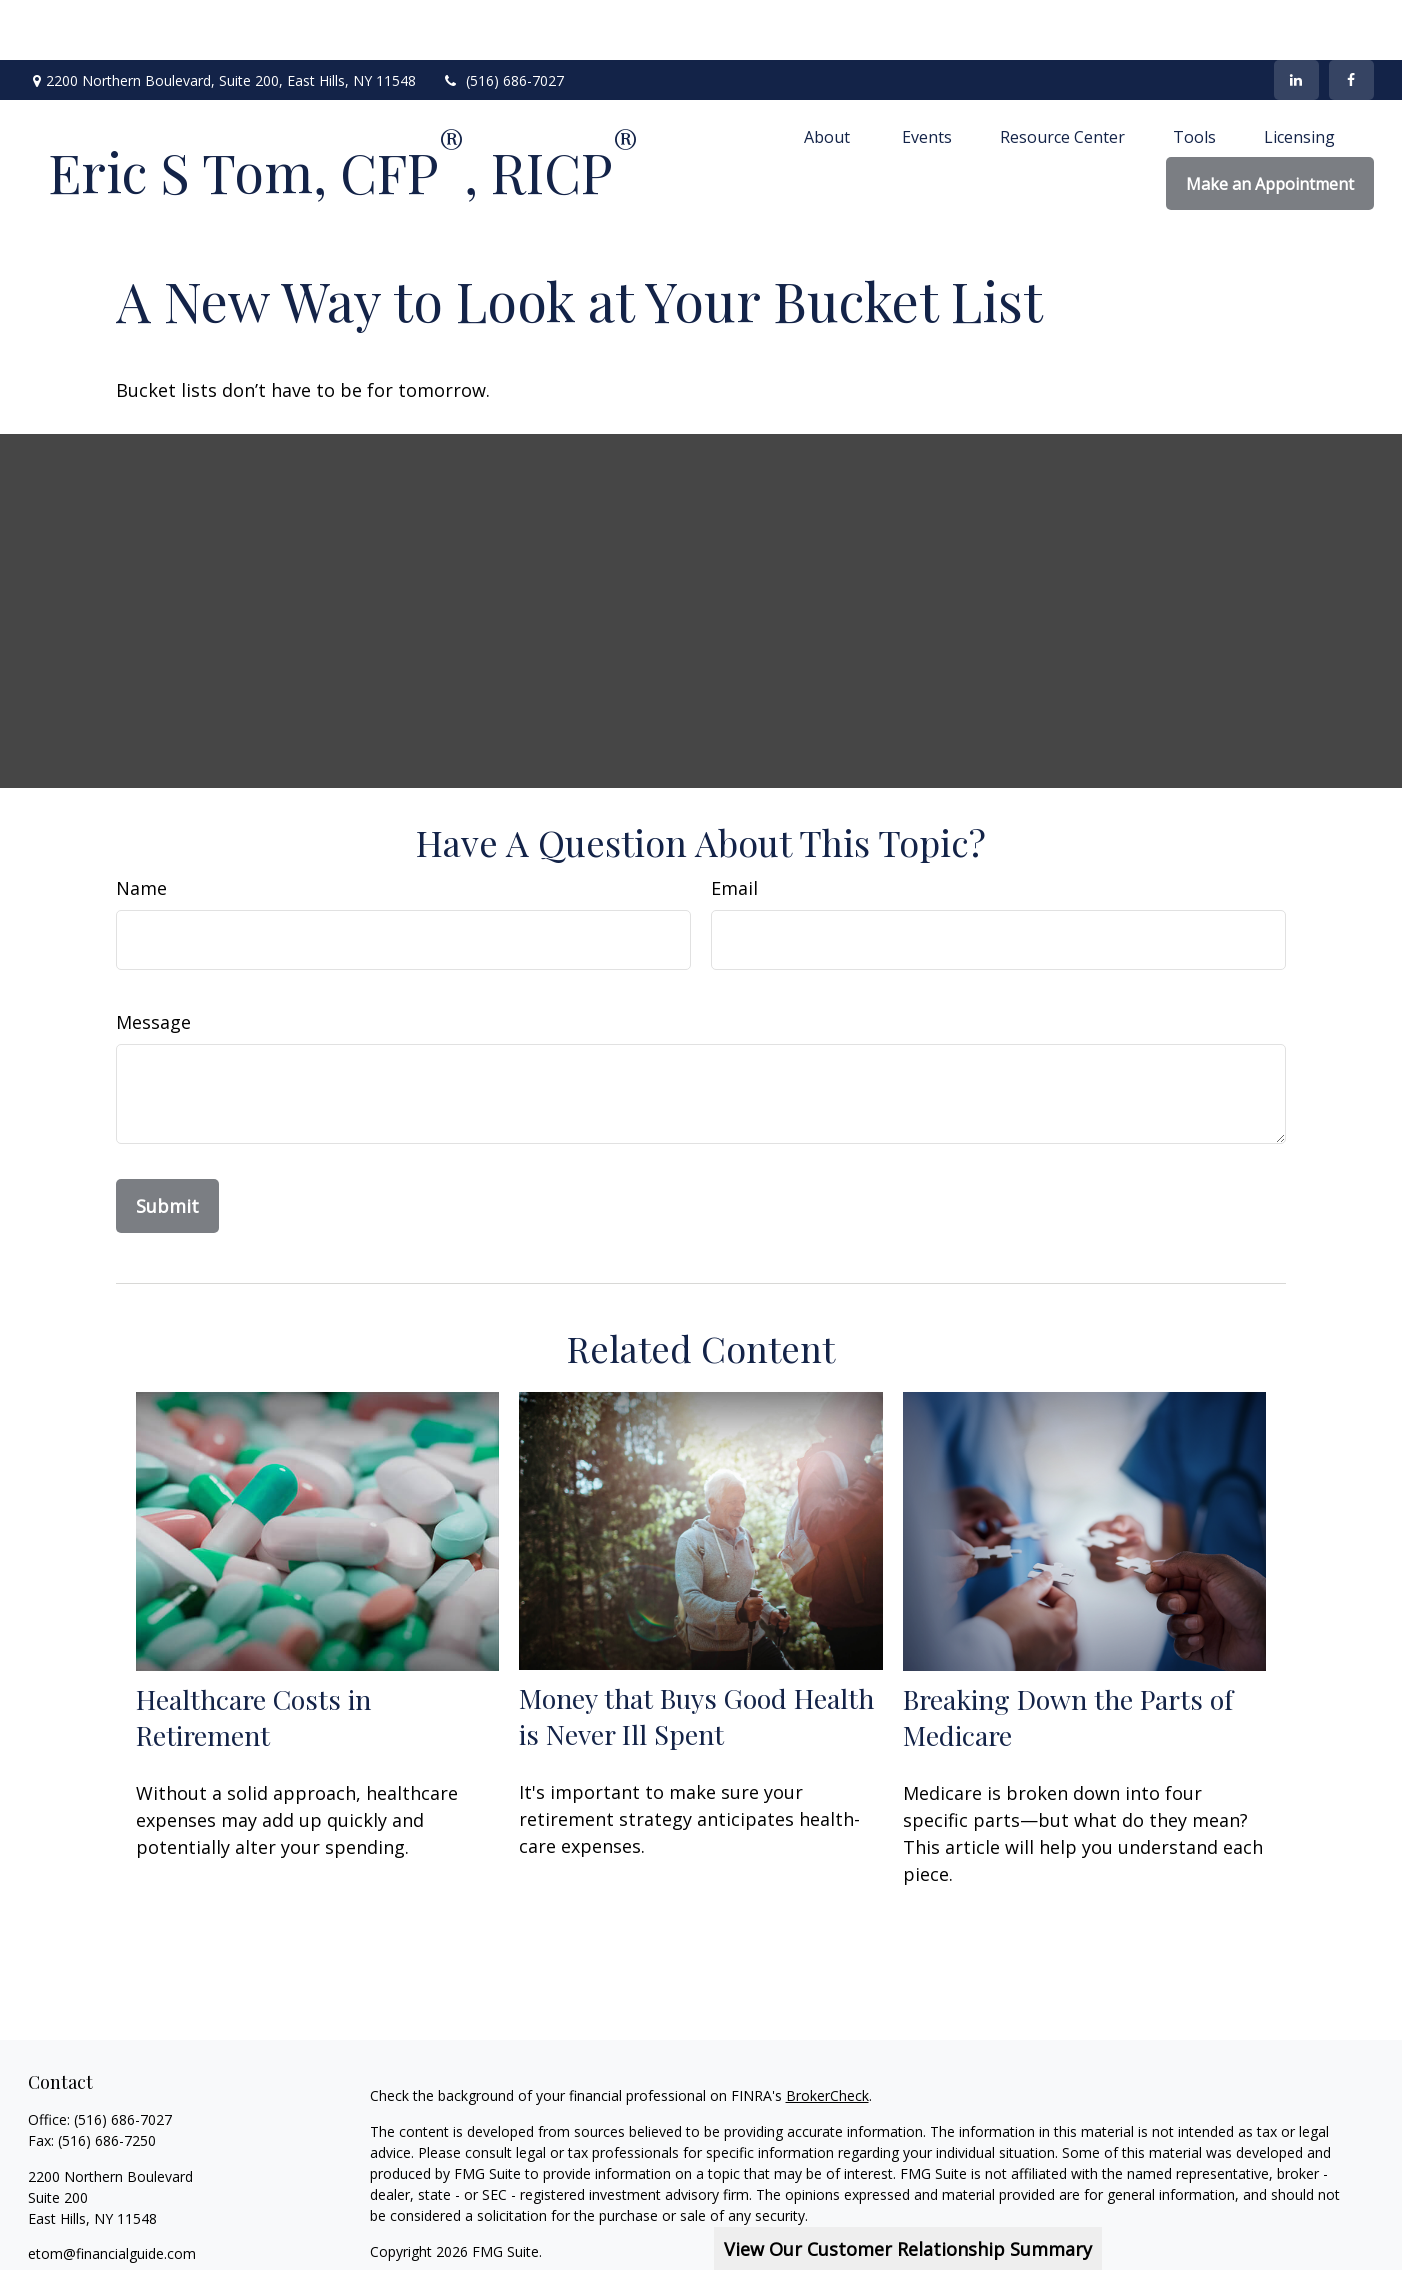 Image resolution: width=1402 pixels, height=2270 pixels. What do you see at coordinates (502, 20) in the screenshot?
I see `(516) 686-7027` at bounding box center [502, 20].